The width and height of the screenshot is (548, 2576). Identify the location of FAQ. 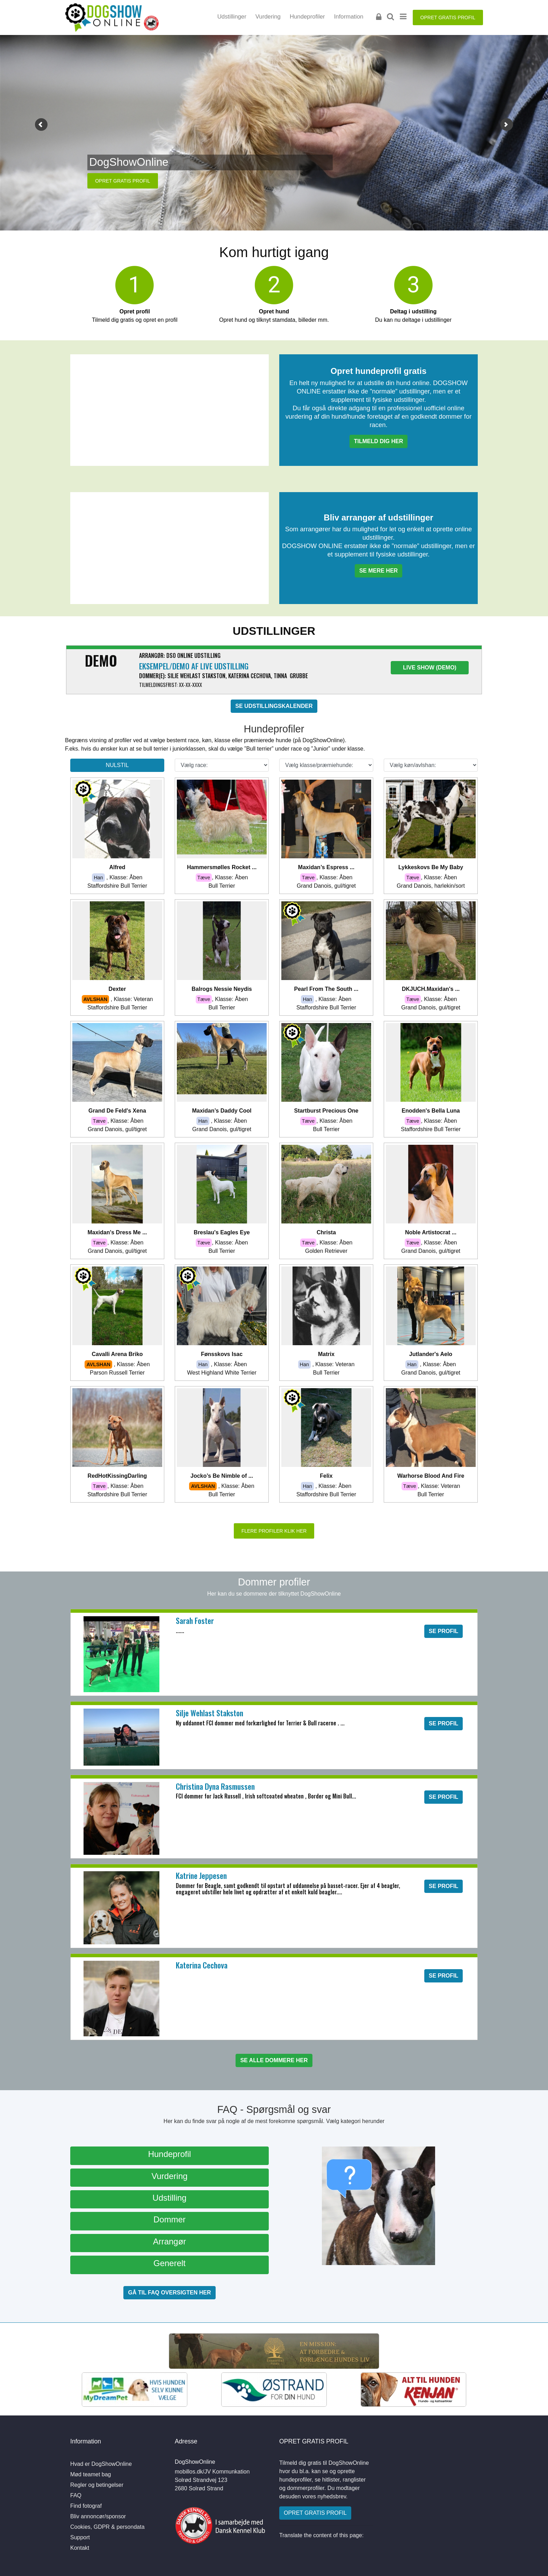
(75, 2495).